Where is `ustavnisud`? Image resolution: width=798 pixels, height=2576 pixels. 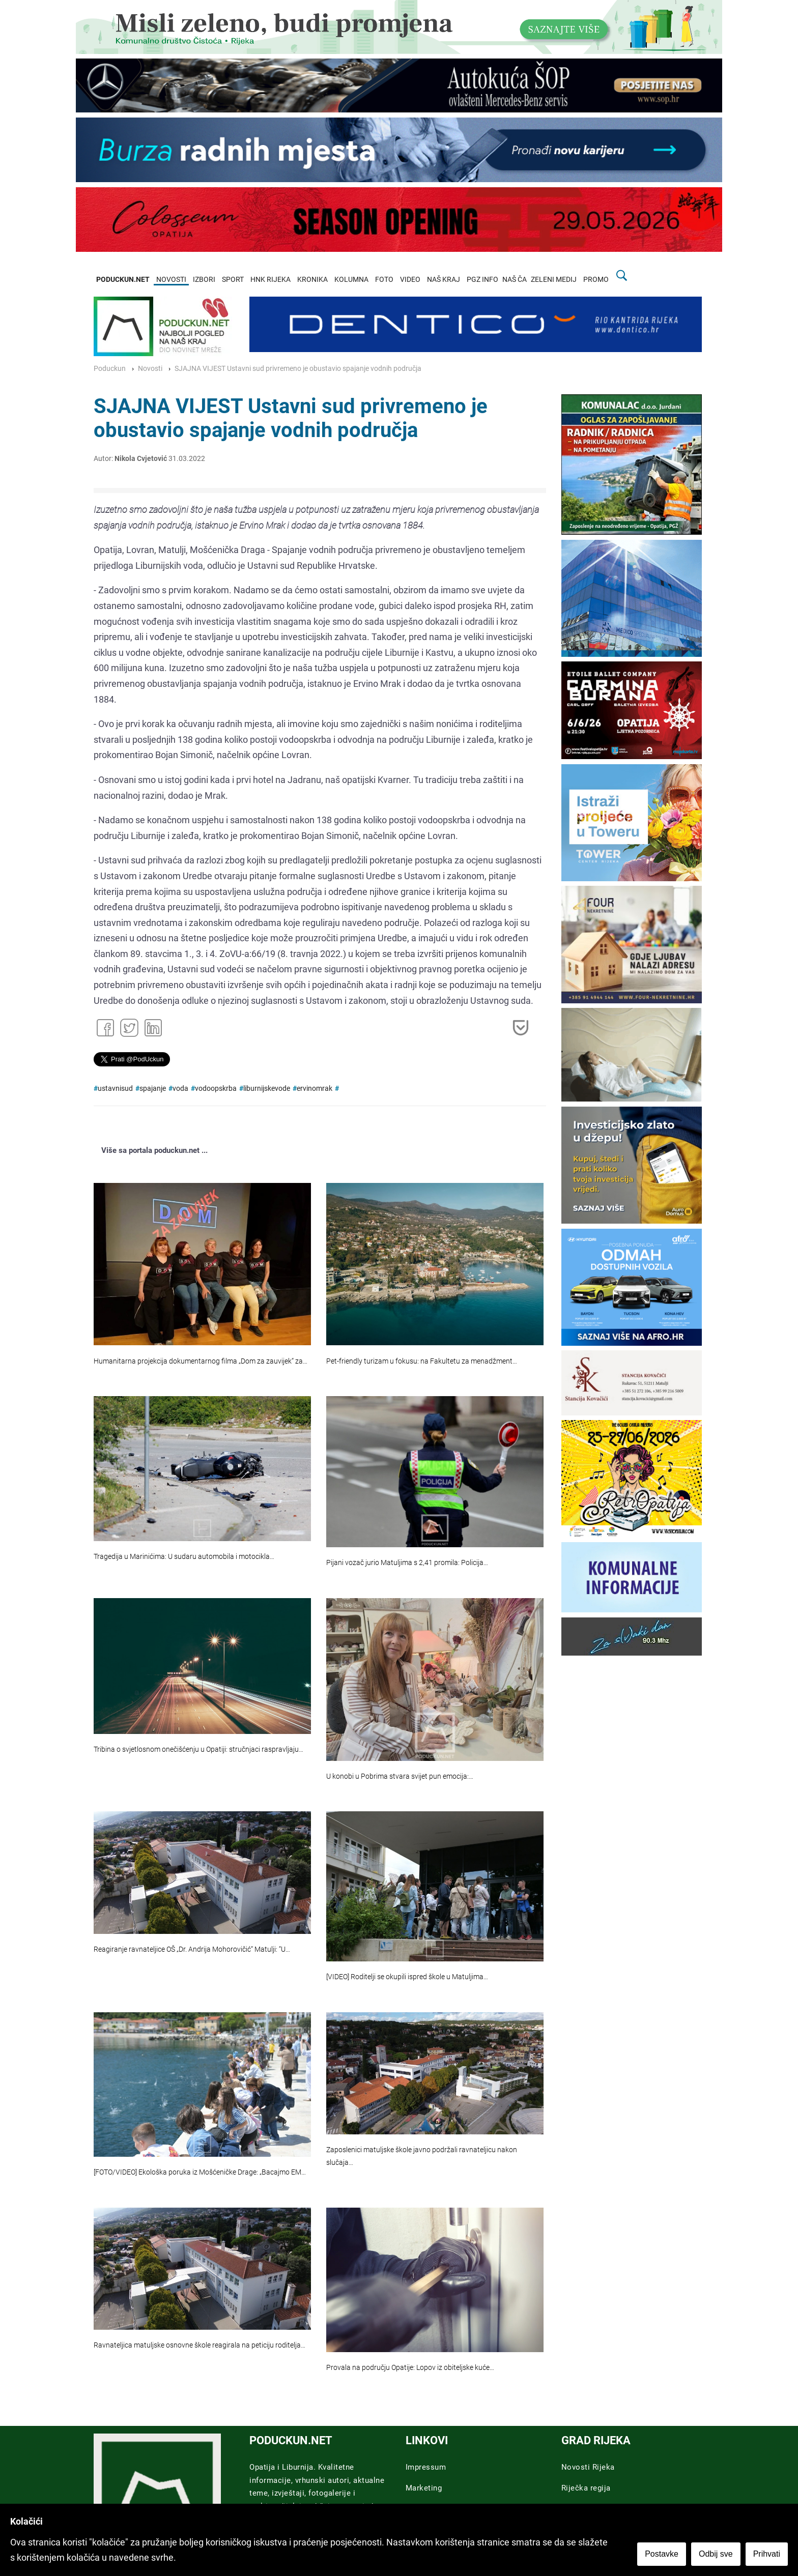 ustavnisud is located at coordinates (115, 1088).